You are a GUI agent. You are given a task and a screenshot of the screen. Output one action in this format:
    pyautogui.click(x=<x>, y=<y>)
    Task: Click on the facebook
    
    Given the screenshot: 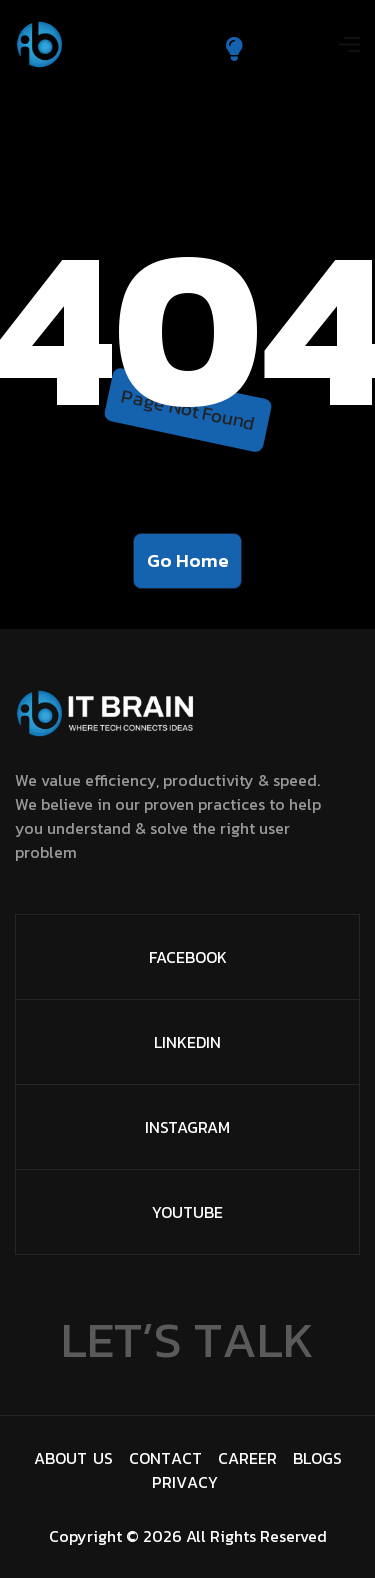 What is the action you would take?
    pyautogui.click(x=188, y=957)
    